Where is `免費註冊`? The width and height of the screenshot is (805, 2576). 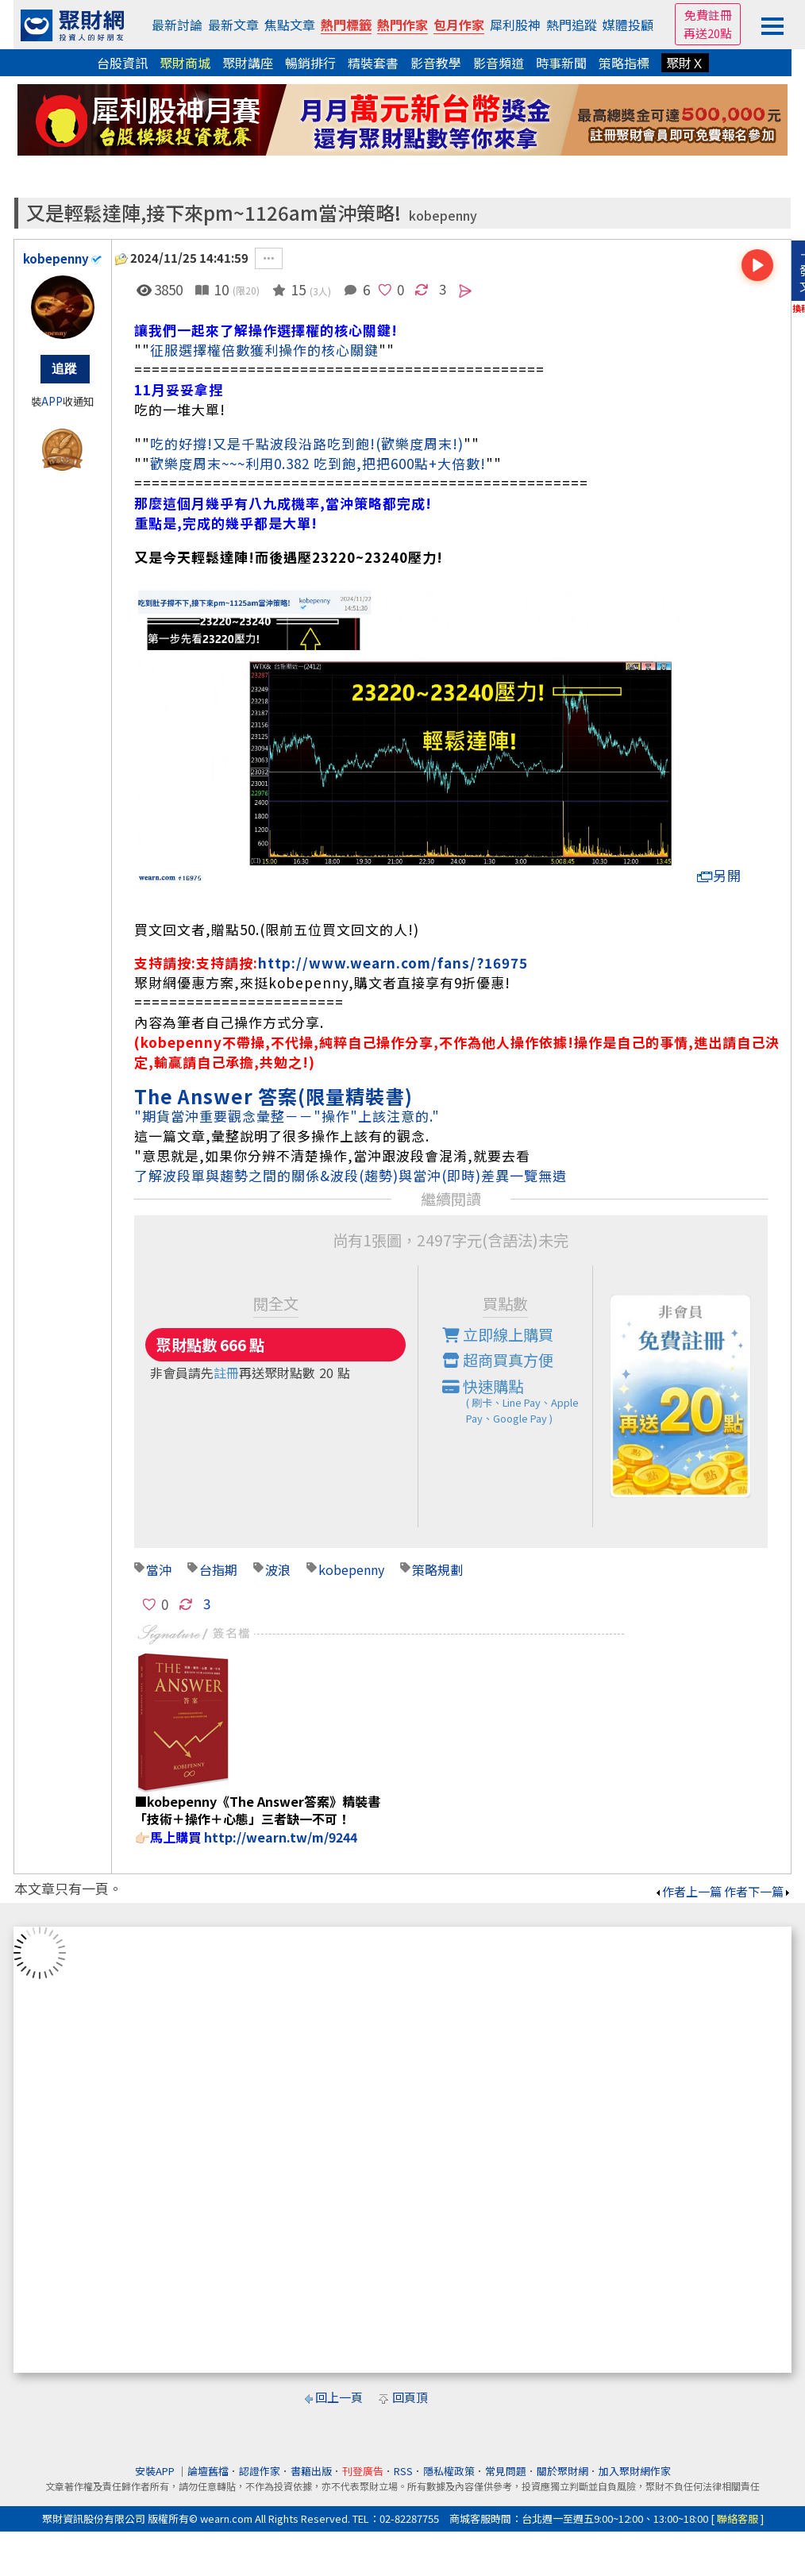
免費註冊 is located at coordinates (708, 14).